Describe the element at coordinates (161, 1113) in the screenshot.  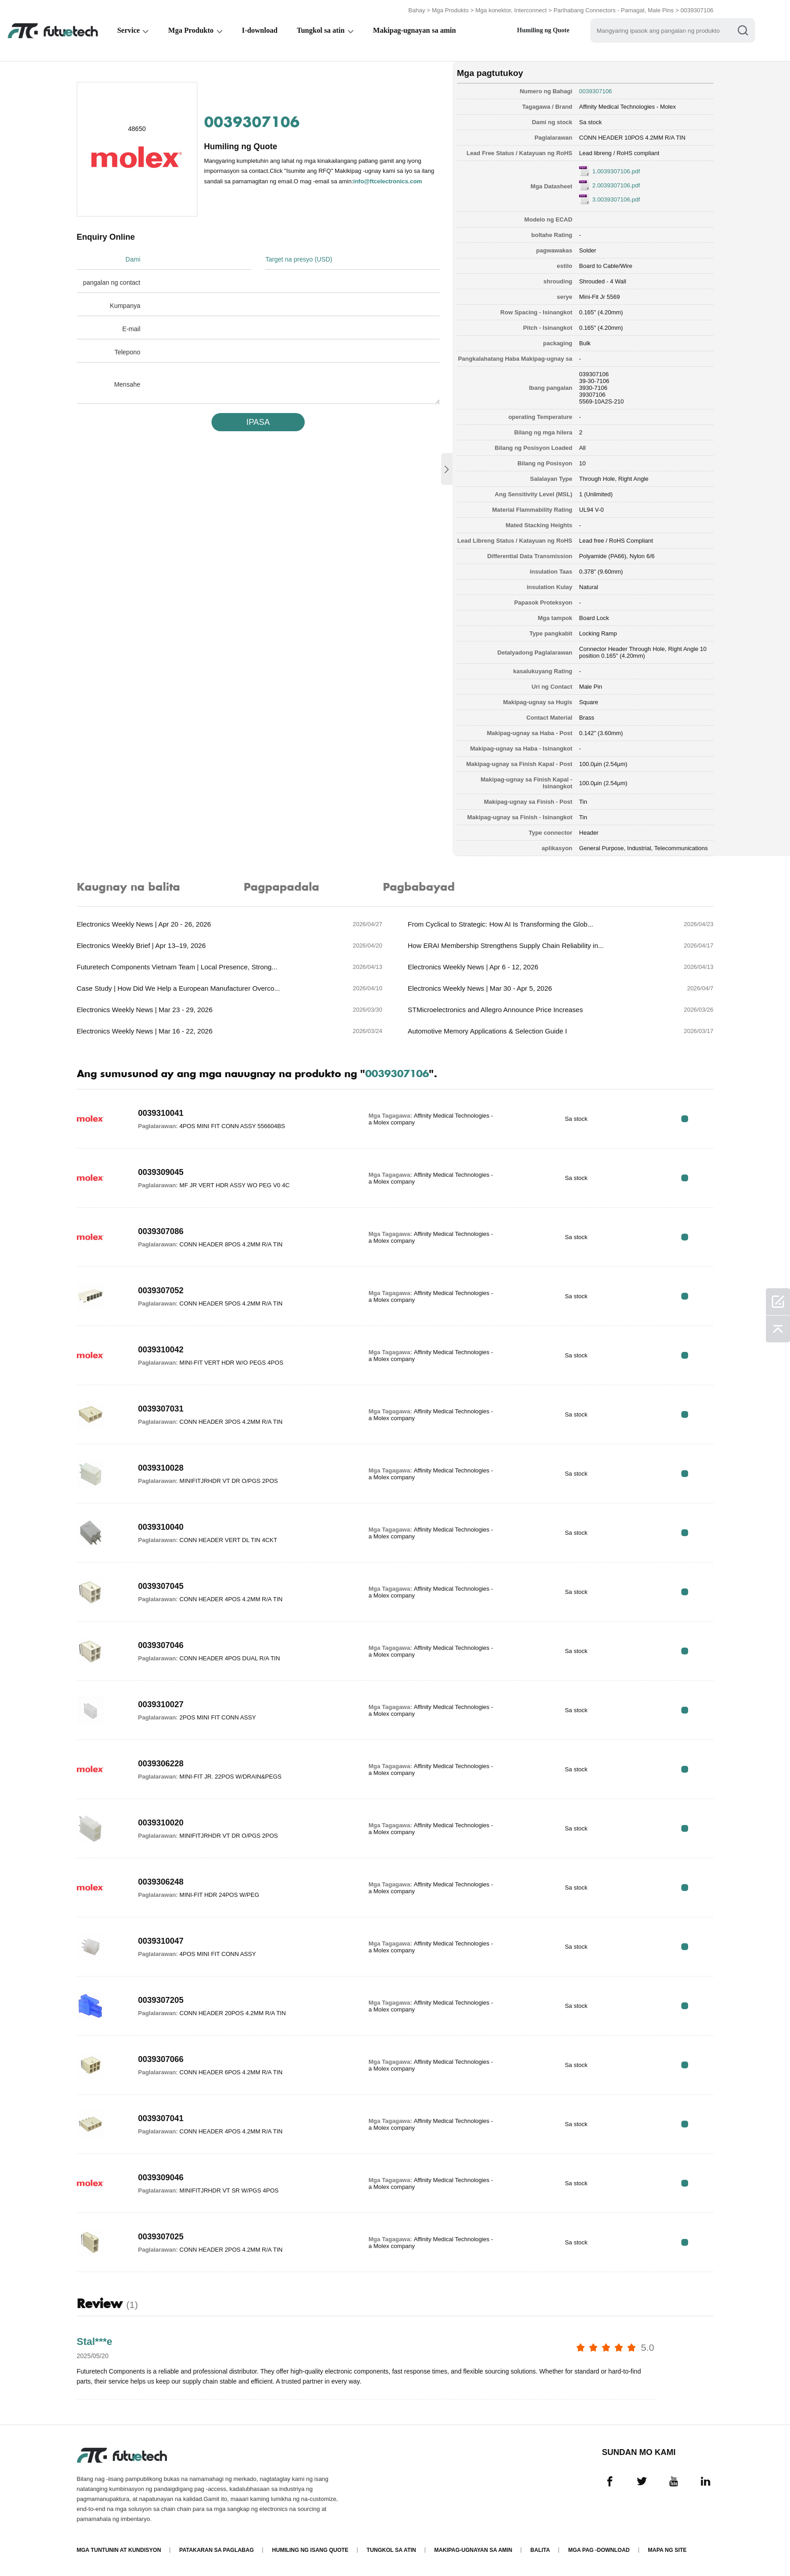
I see `0039310041` at that location.